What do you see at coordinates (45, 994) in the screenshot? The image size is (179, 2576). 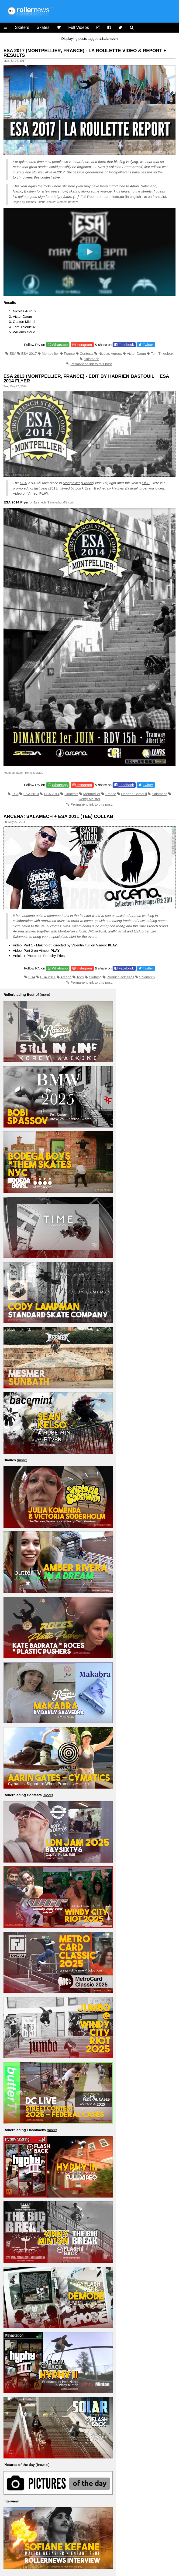 I see `more` at bounding box center [45, 994].